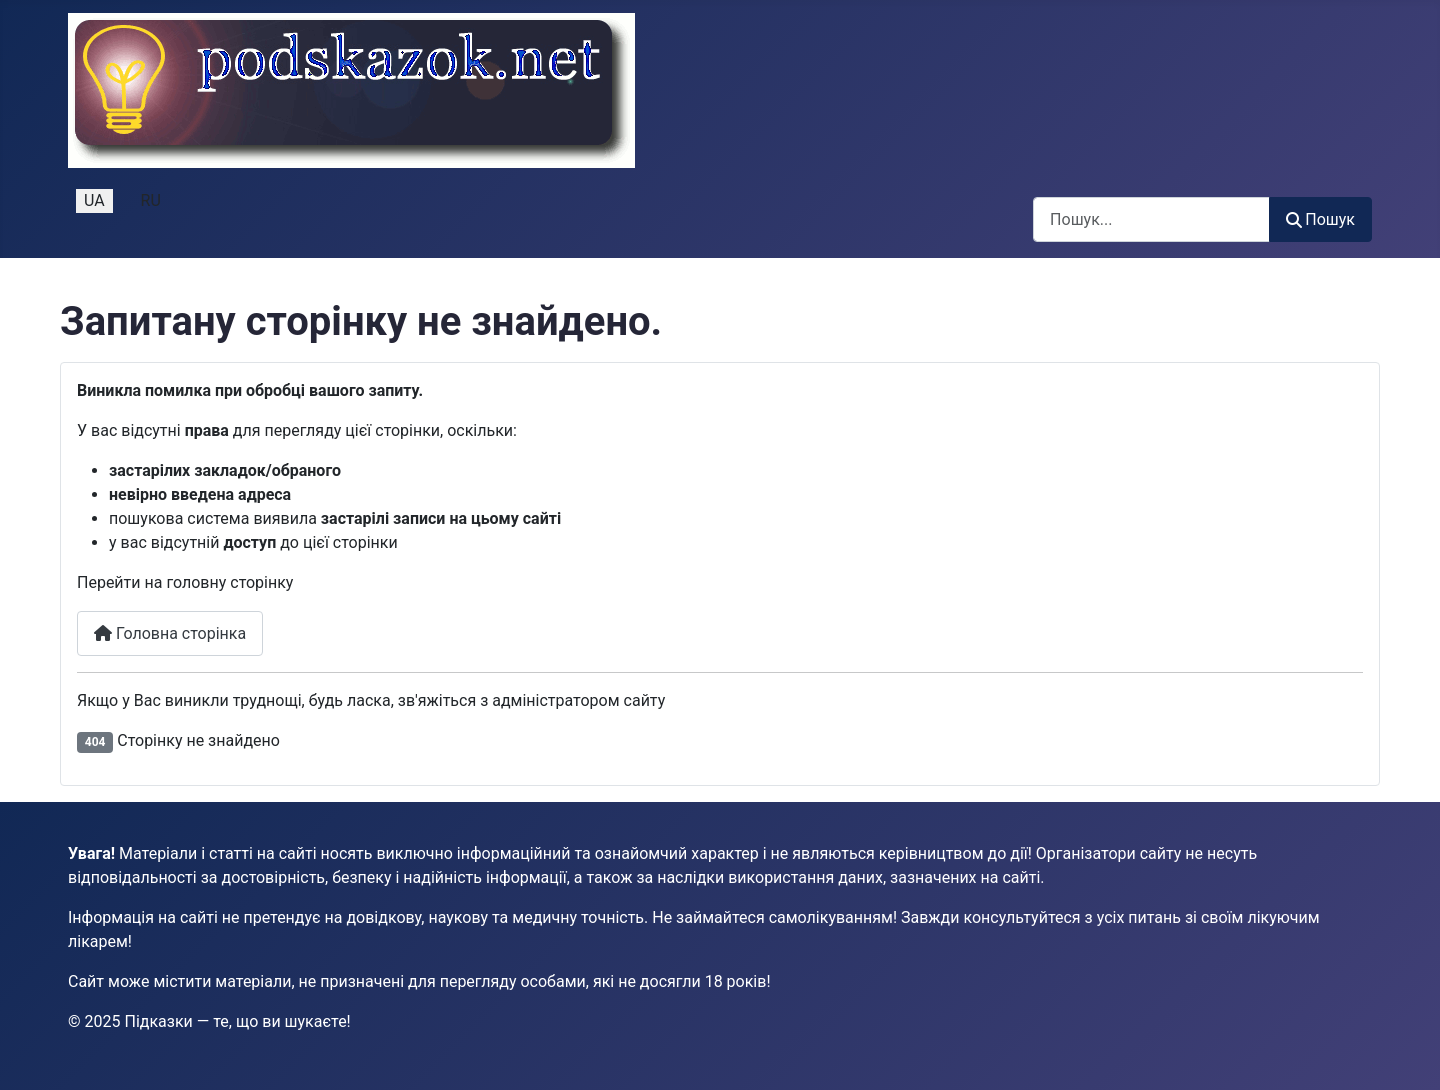 This screenshot has height=1090, width=1440. Describe the element at coordinates (1320, 219) in the screenshot. I see `Пошук` at that location.